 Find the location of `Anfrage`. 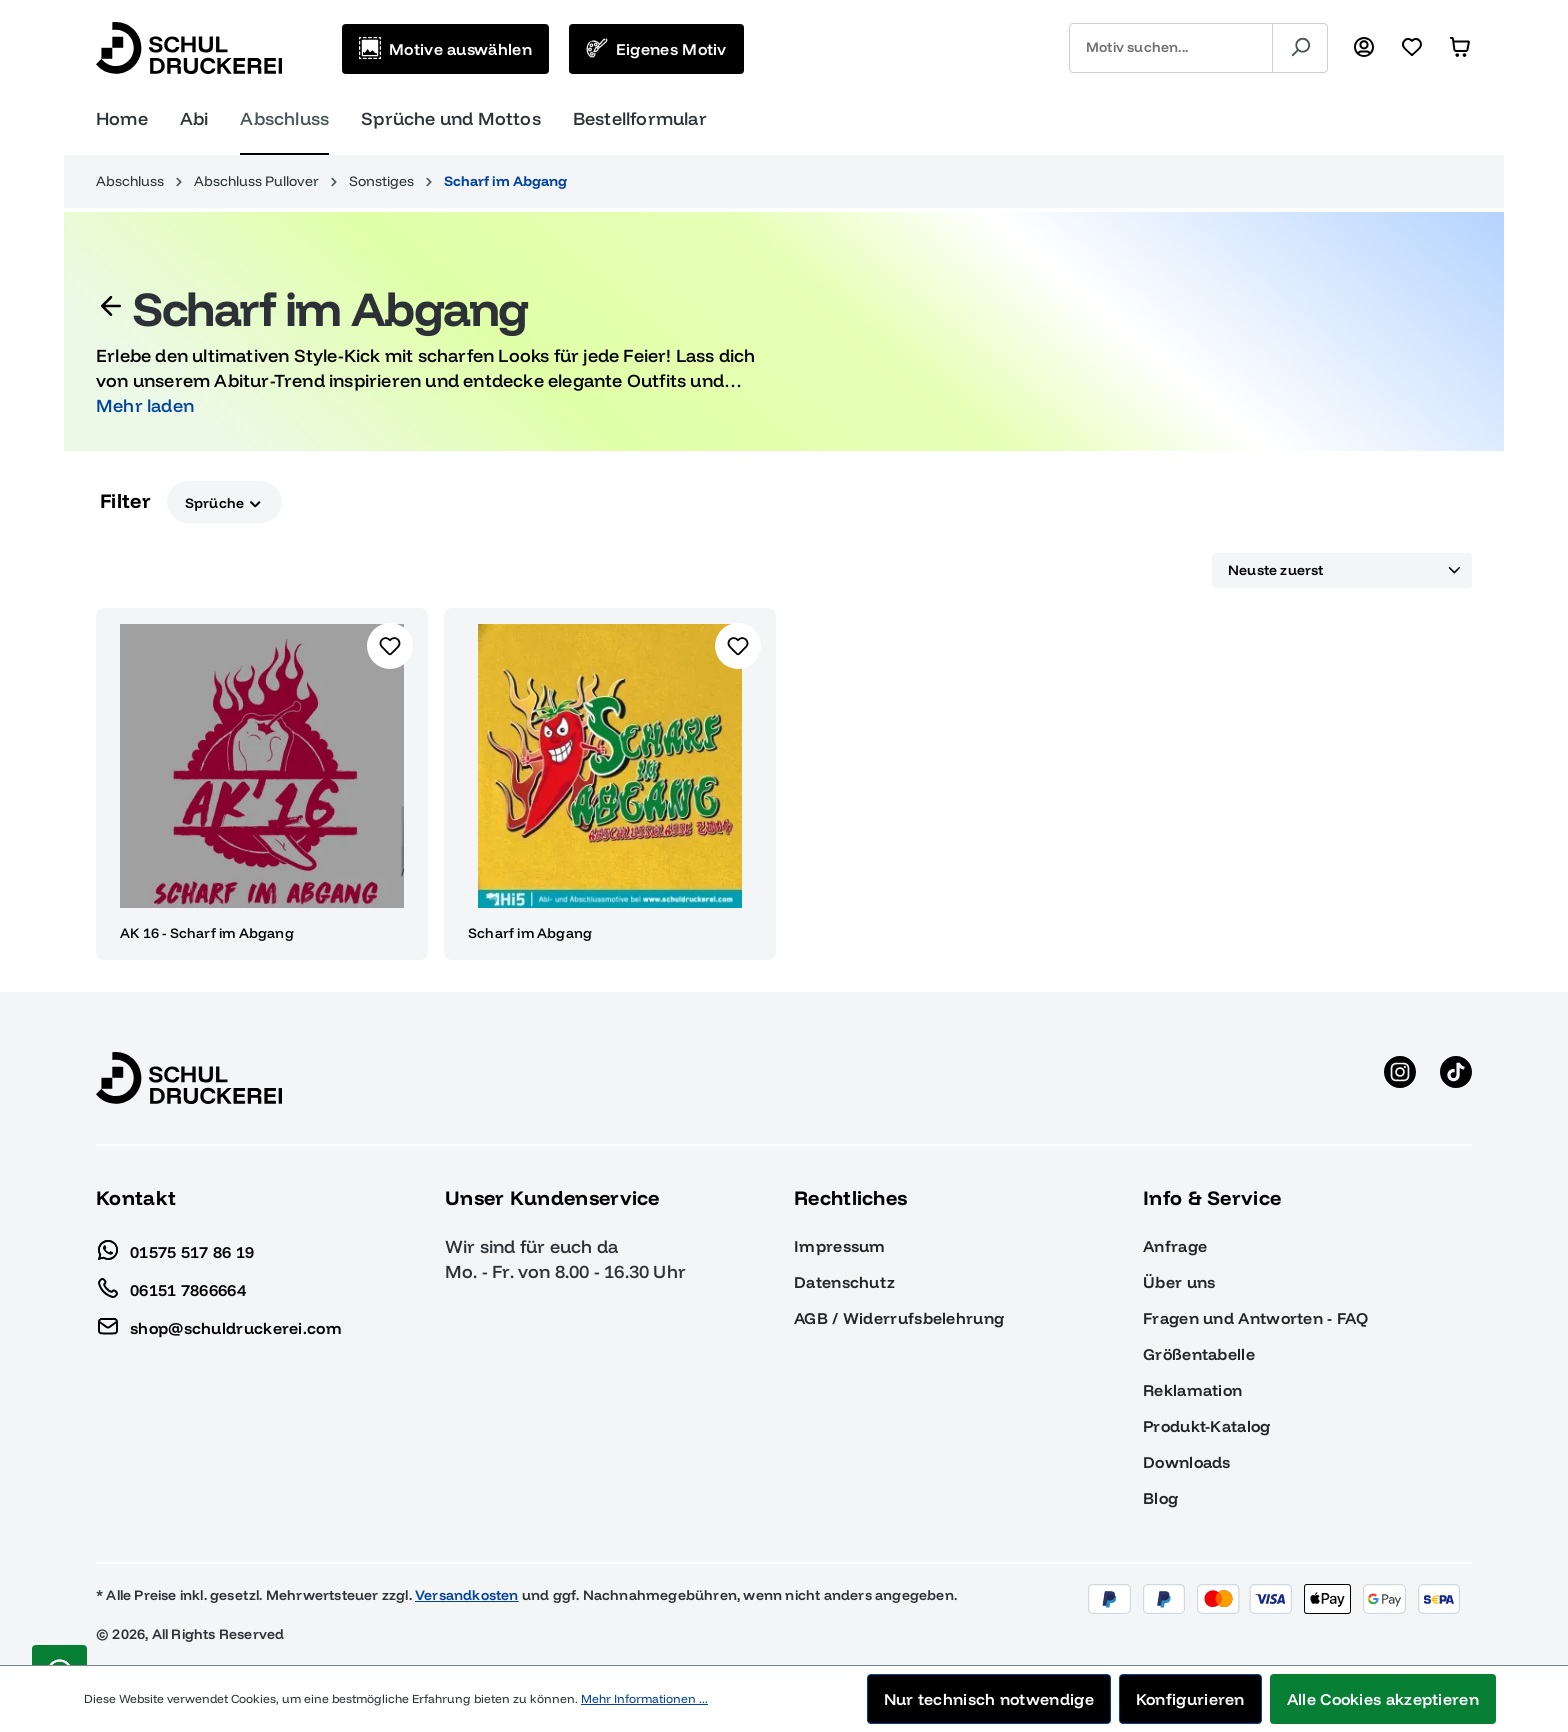

Anfrage is located at coordinates (1175, 1246).